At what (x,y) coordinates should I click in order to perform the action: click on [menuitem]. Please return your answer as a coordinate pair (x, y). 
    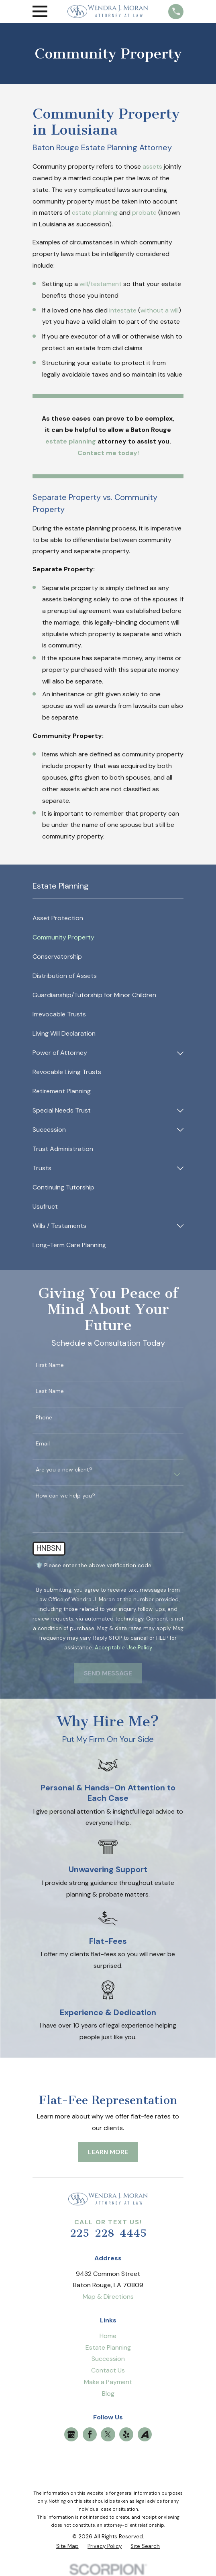
    Looking at the image, I should click on (108, 918).